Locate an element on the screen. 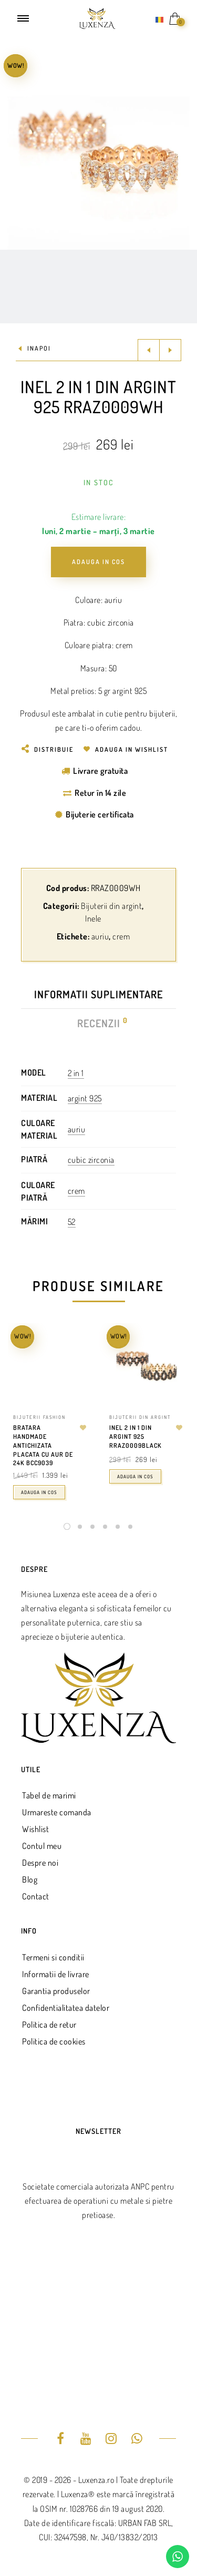 This screenshot has width=197, height=2576. crem is located at coordinates (121, 936).